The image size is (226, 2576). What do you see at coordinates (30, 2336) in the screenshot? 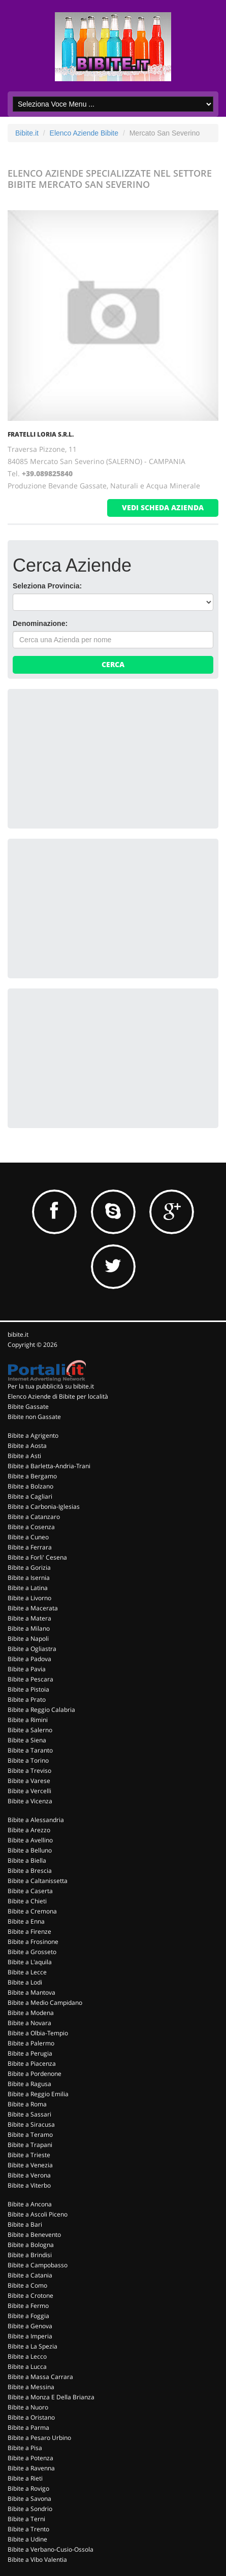
I see `Bibite a Imperia` at bounding box center [30, 2336].